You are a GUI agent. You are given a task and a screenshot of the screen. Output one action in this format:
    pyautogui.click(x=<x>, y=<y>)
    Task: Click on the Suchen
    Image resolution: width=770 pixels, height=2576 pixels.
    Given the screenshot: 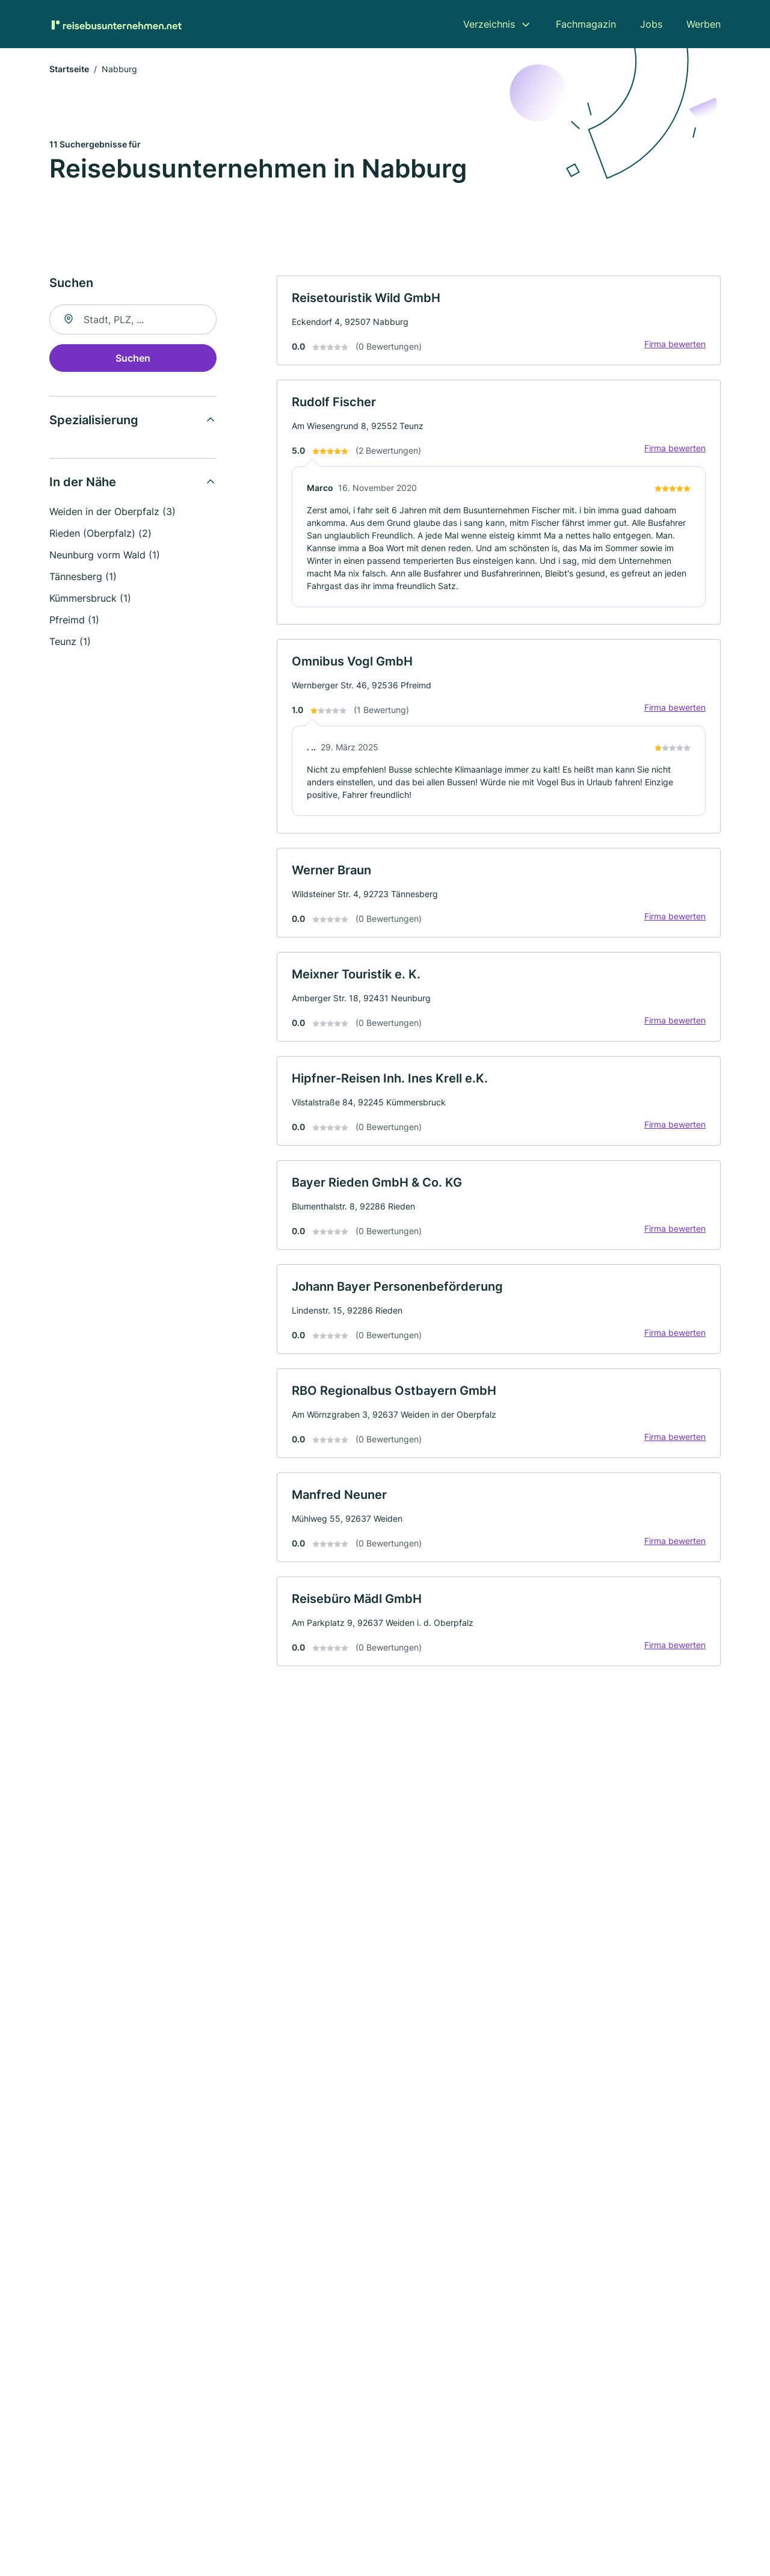 What is the action you would take?
    pyautogui.click(x=133, y=358)
    